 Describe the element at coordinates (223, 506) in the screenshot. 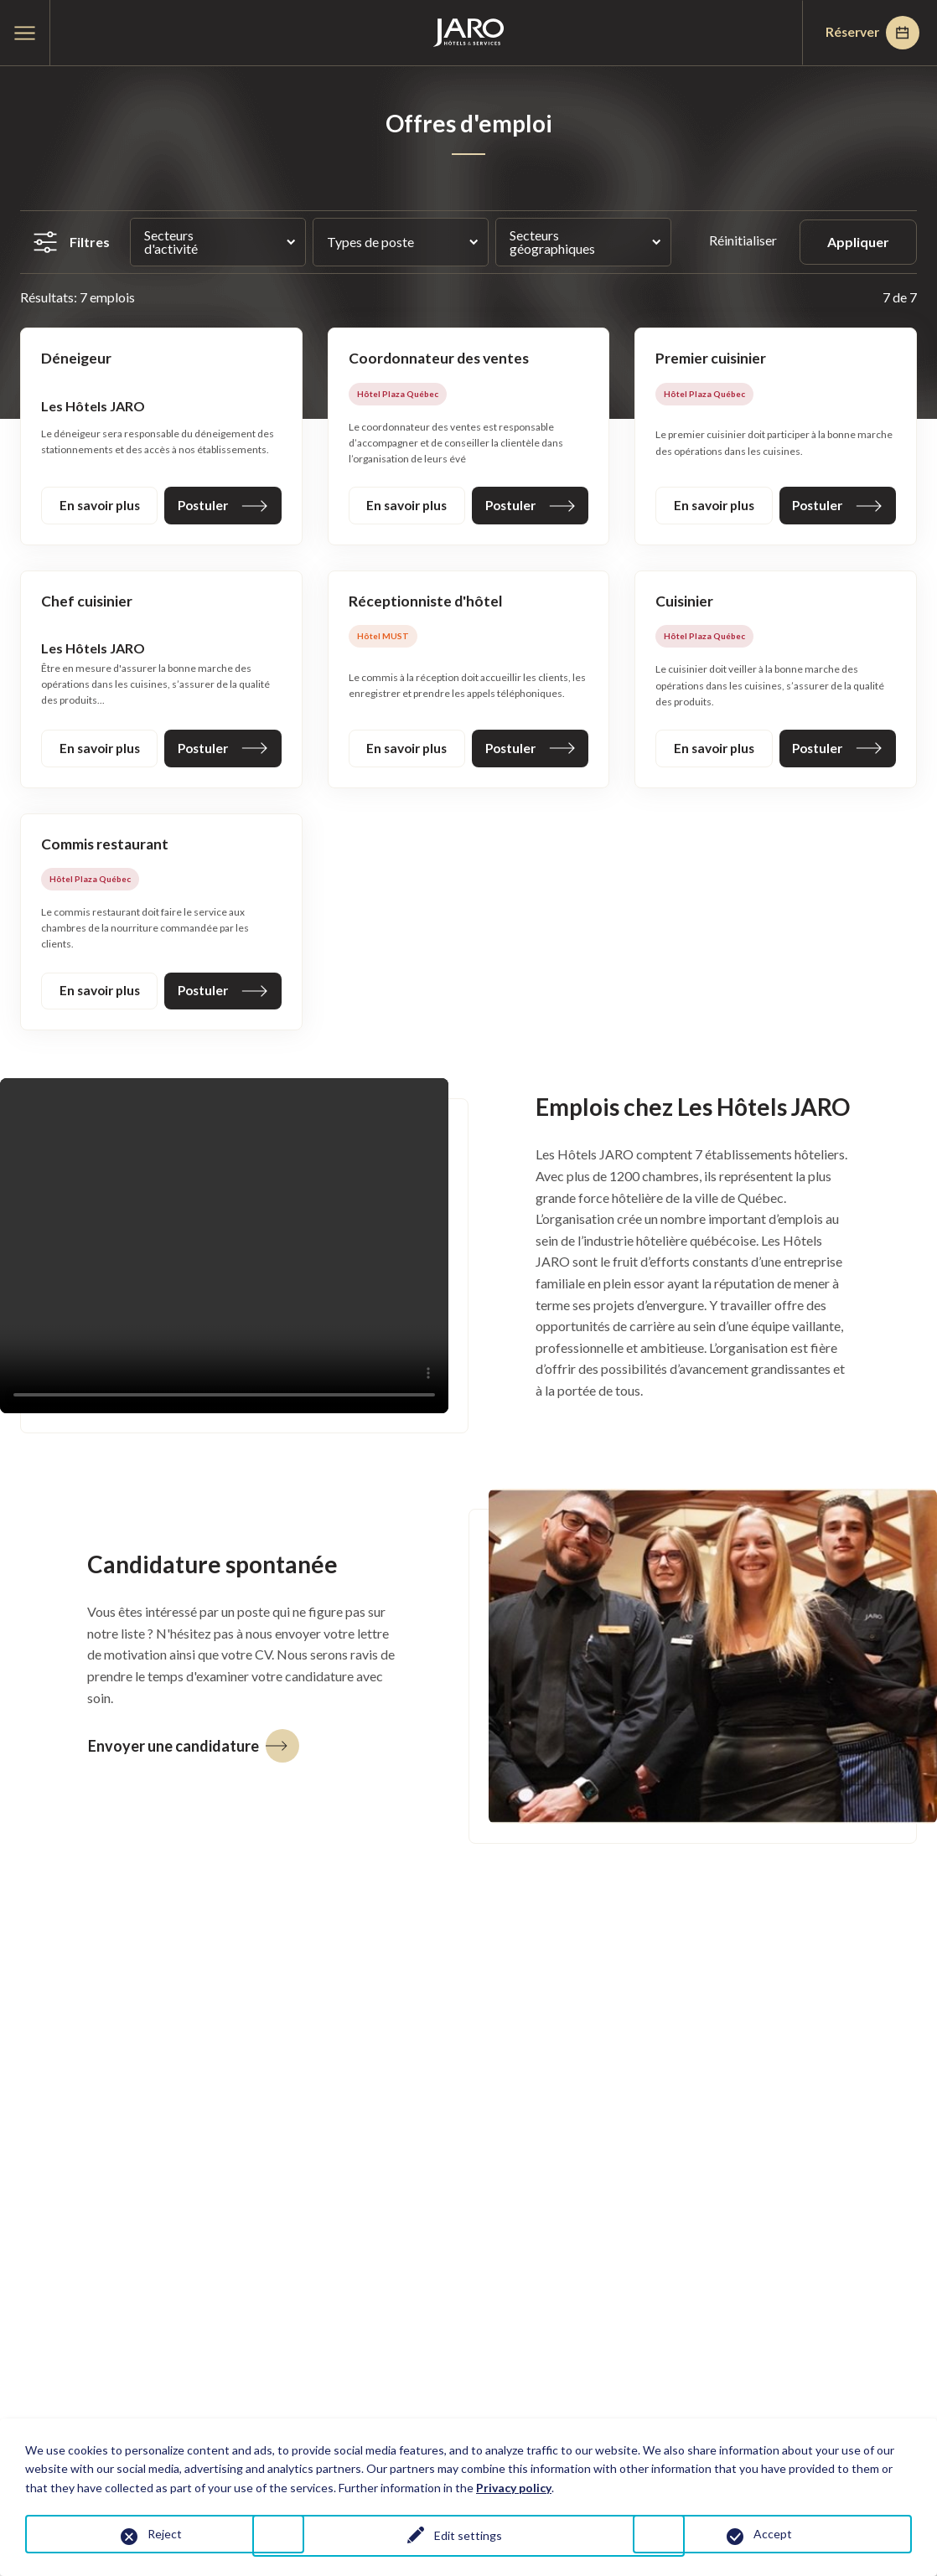

I see `Postuler` at that location.